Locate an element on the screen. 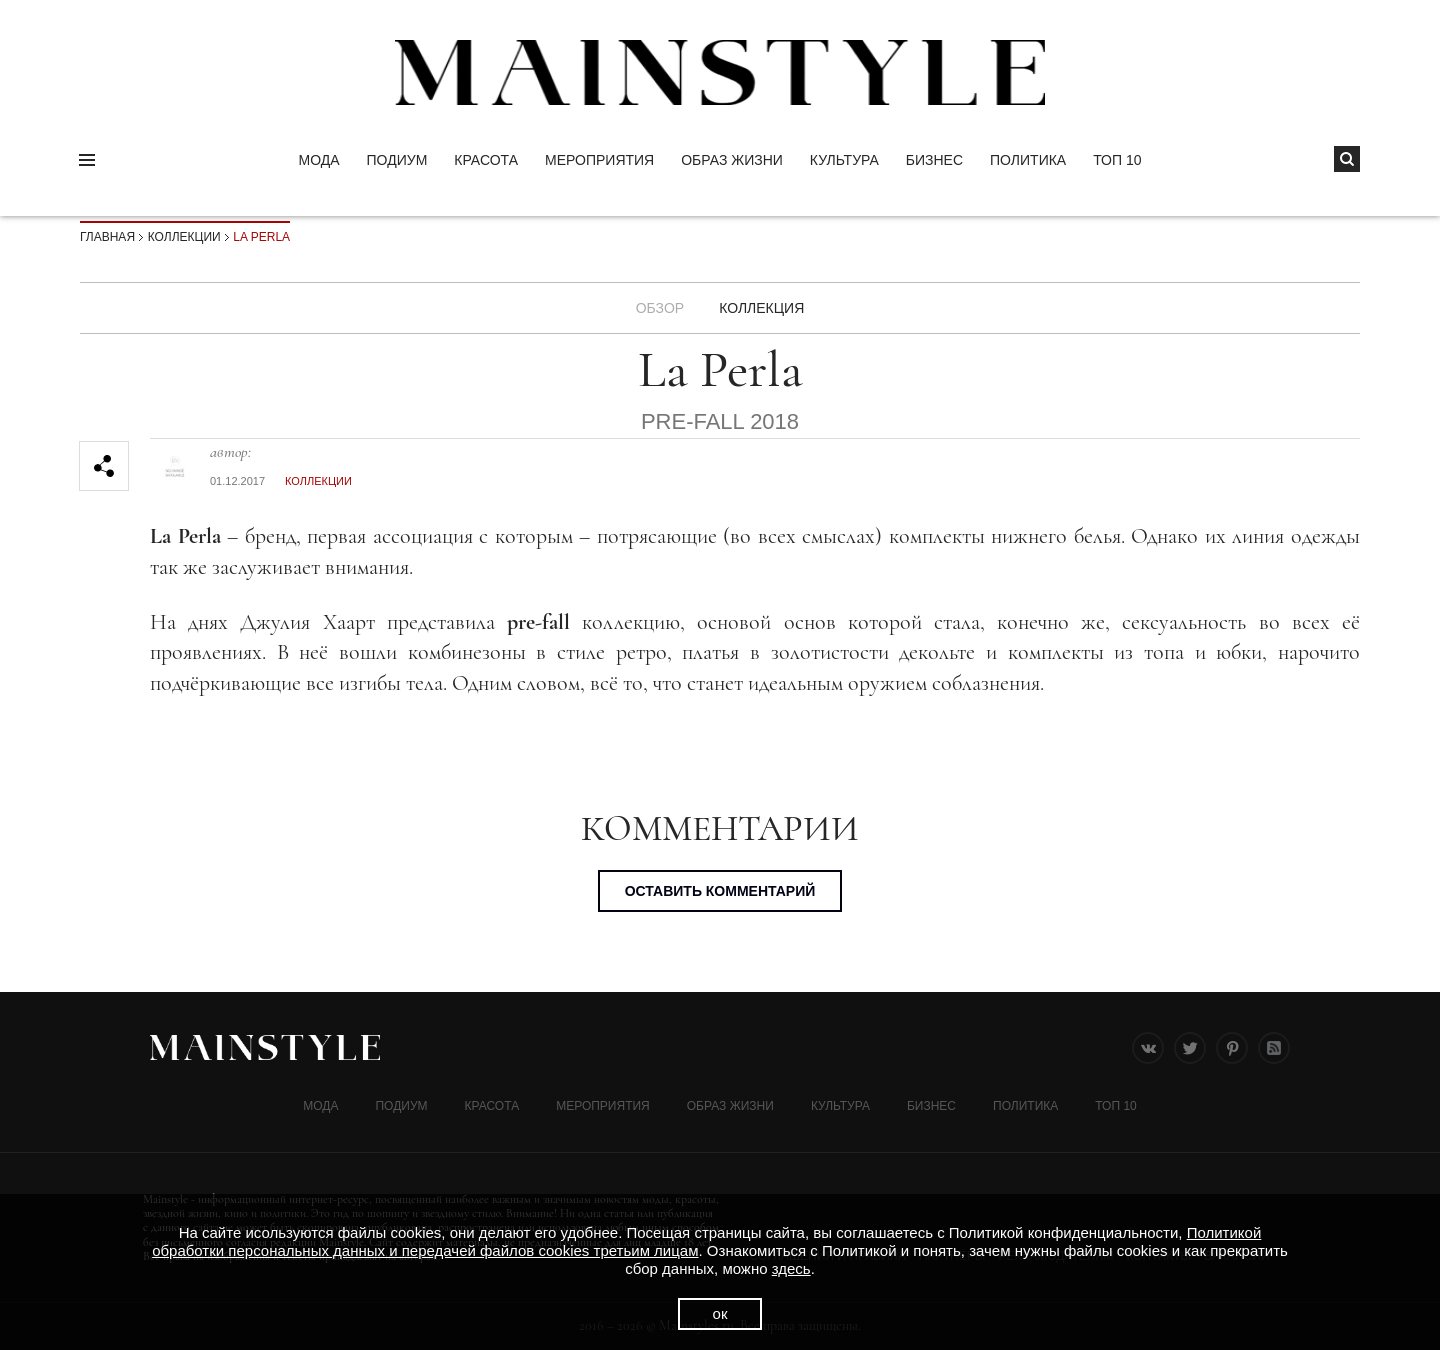 The height and width of the screenshot is (1350, 1440). Оставить комментарий is located at coordinates (720, 891).